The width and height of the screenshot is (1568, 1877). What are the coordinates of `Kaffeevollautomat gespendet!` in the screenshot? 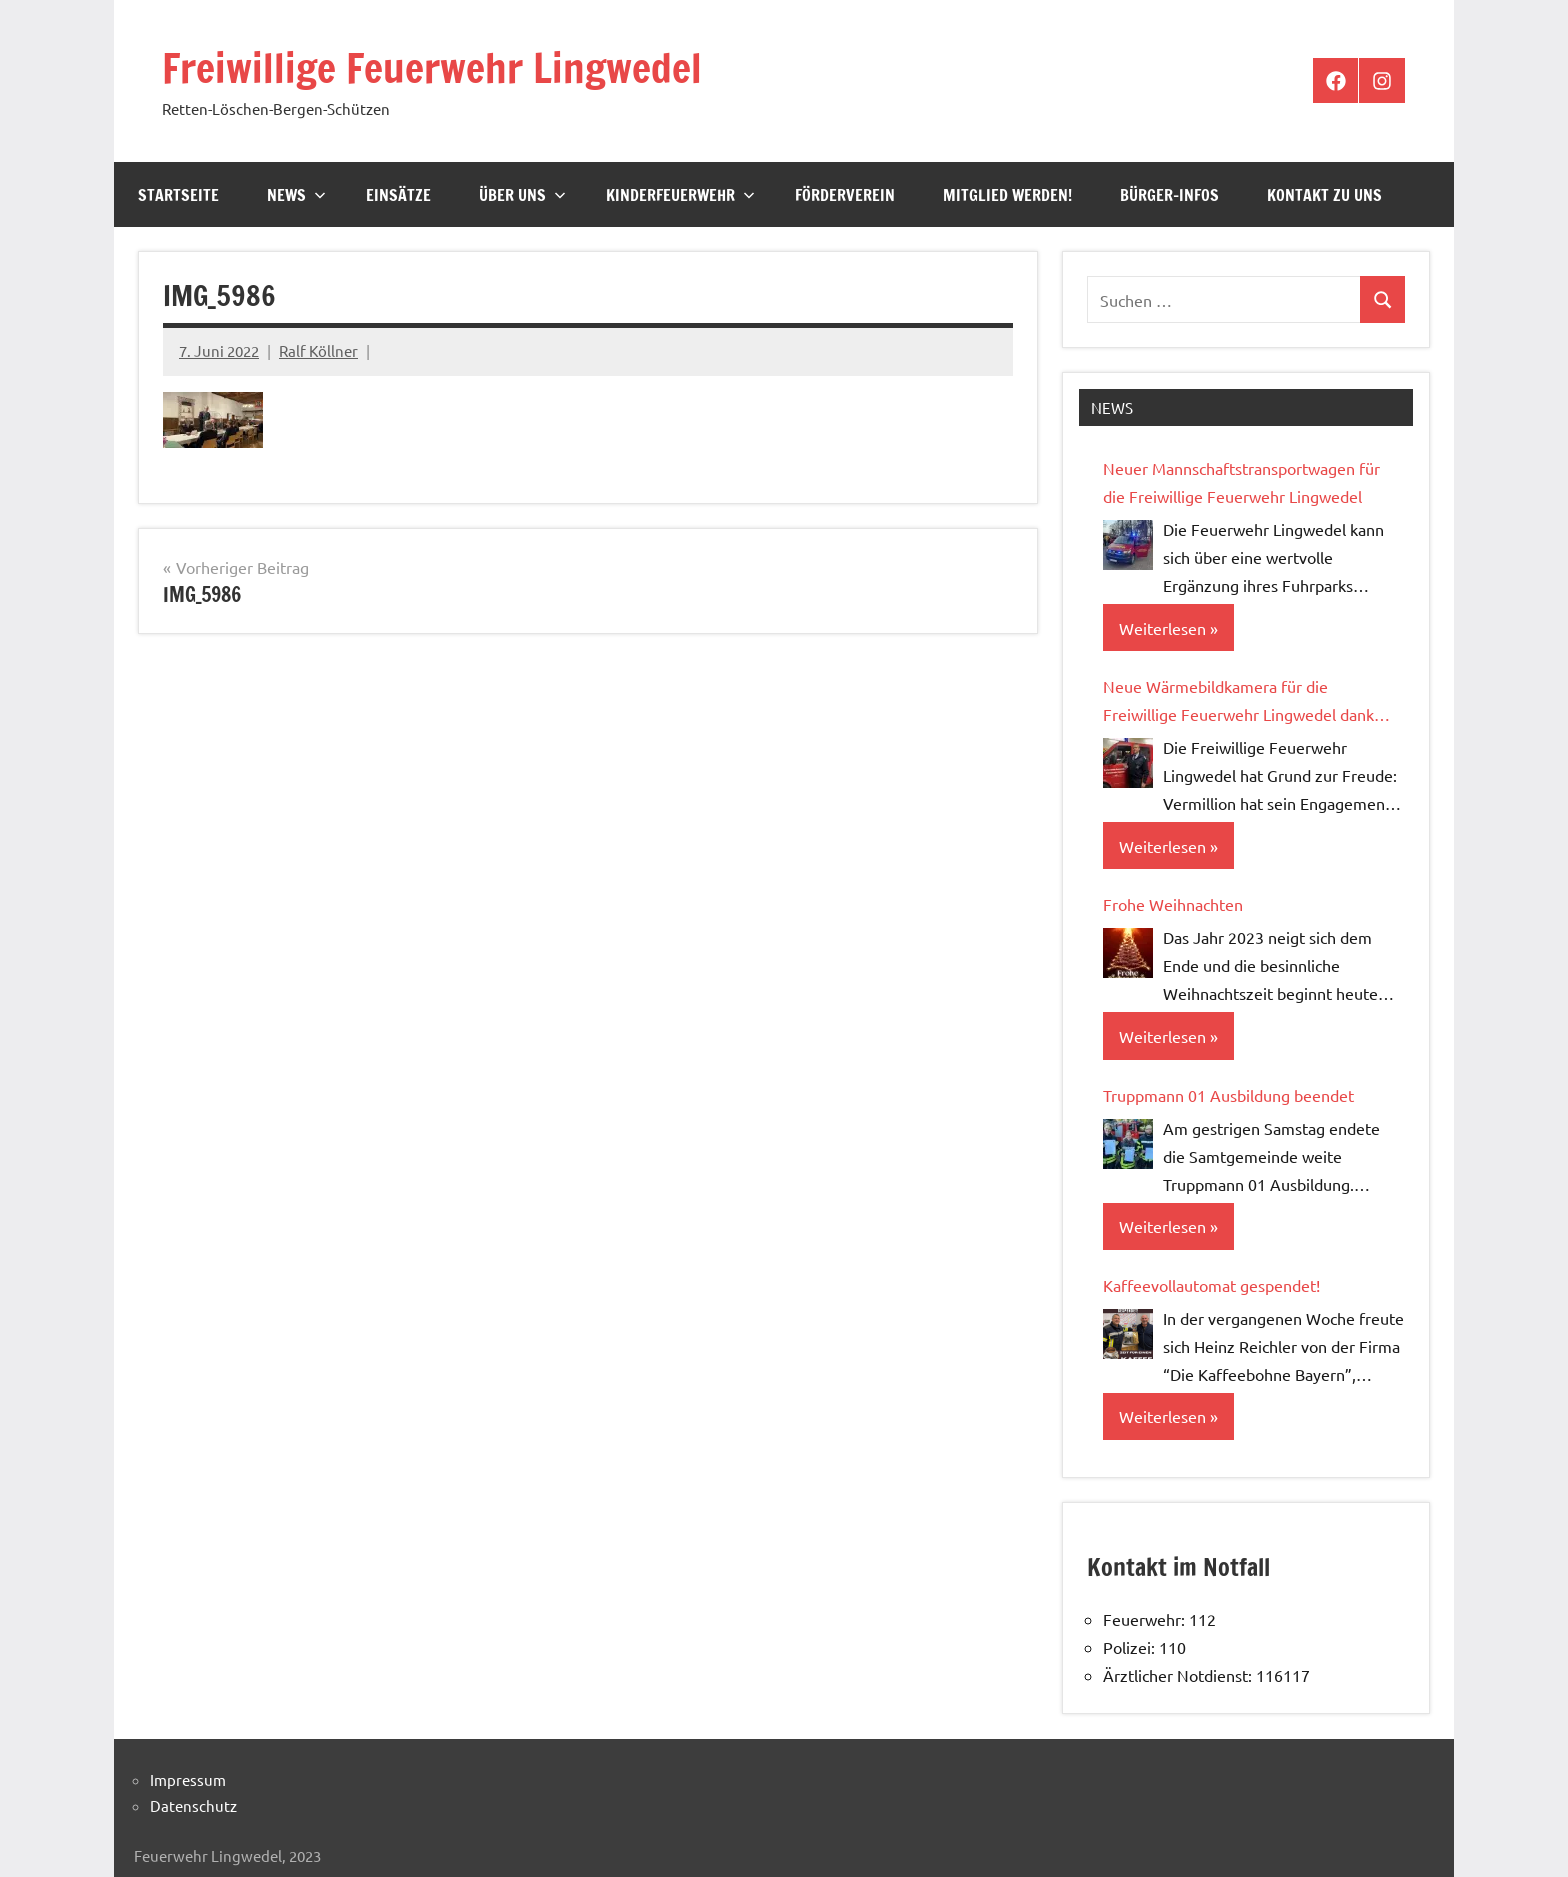 It's located at (1211, 1285).